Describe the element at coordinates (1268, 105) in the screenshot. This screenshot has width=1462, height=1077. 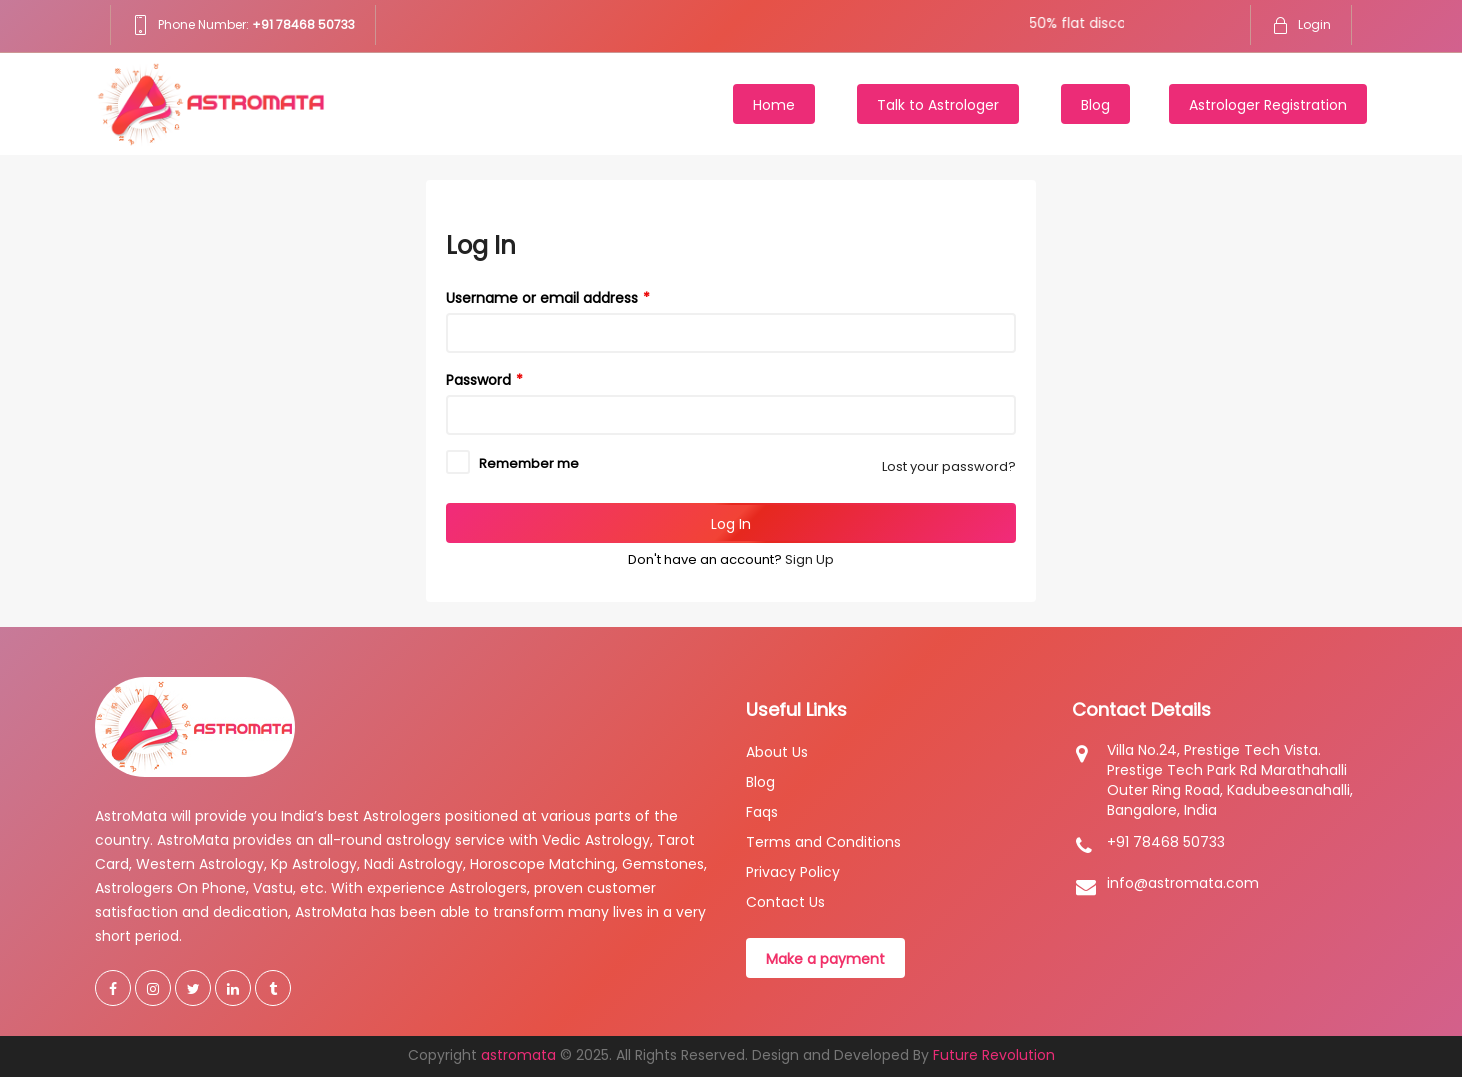
I see `Astrologer Registration` at that location.